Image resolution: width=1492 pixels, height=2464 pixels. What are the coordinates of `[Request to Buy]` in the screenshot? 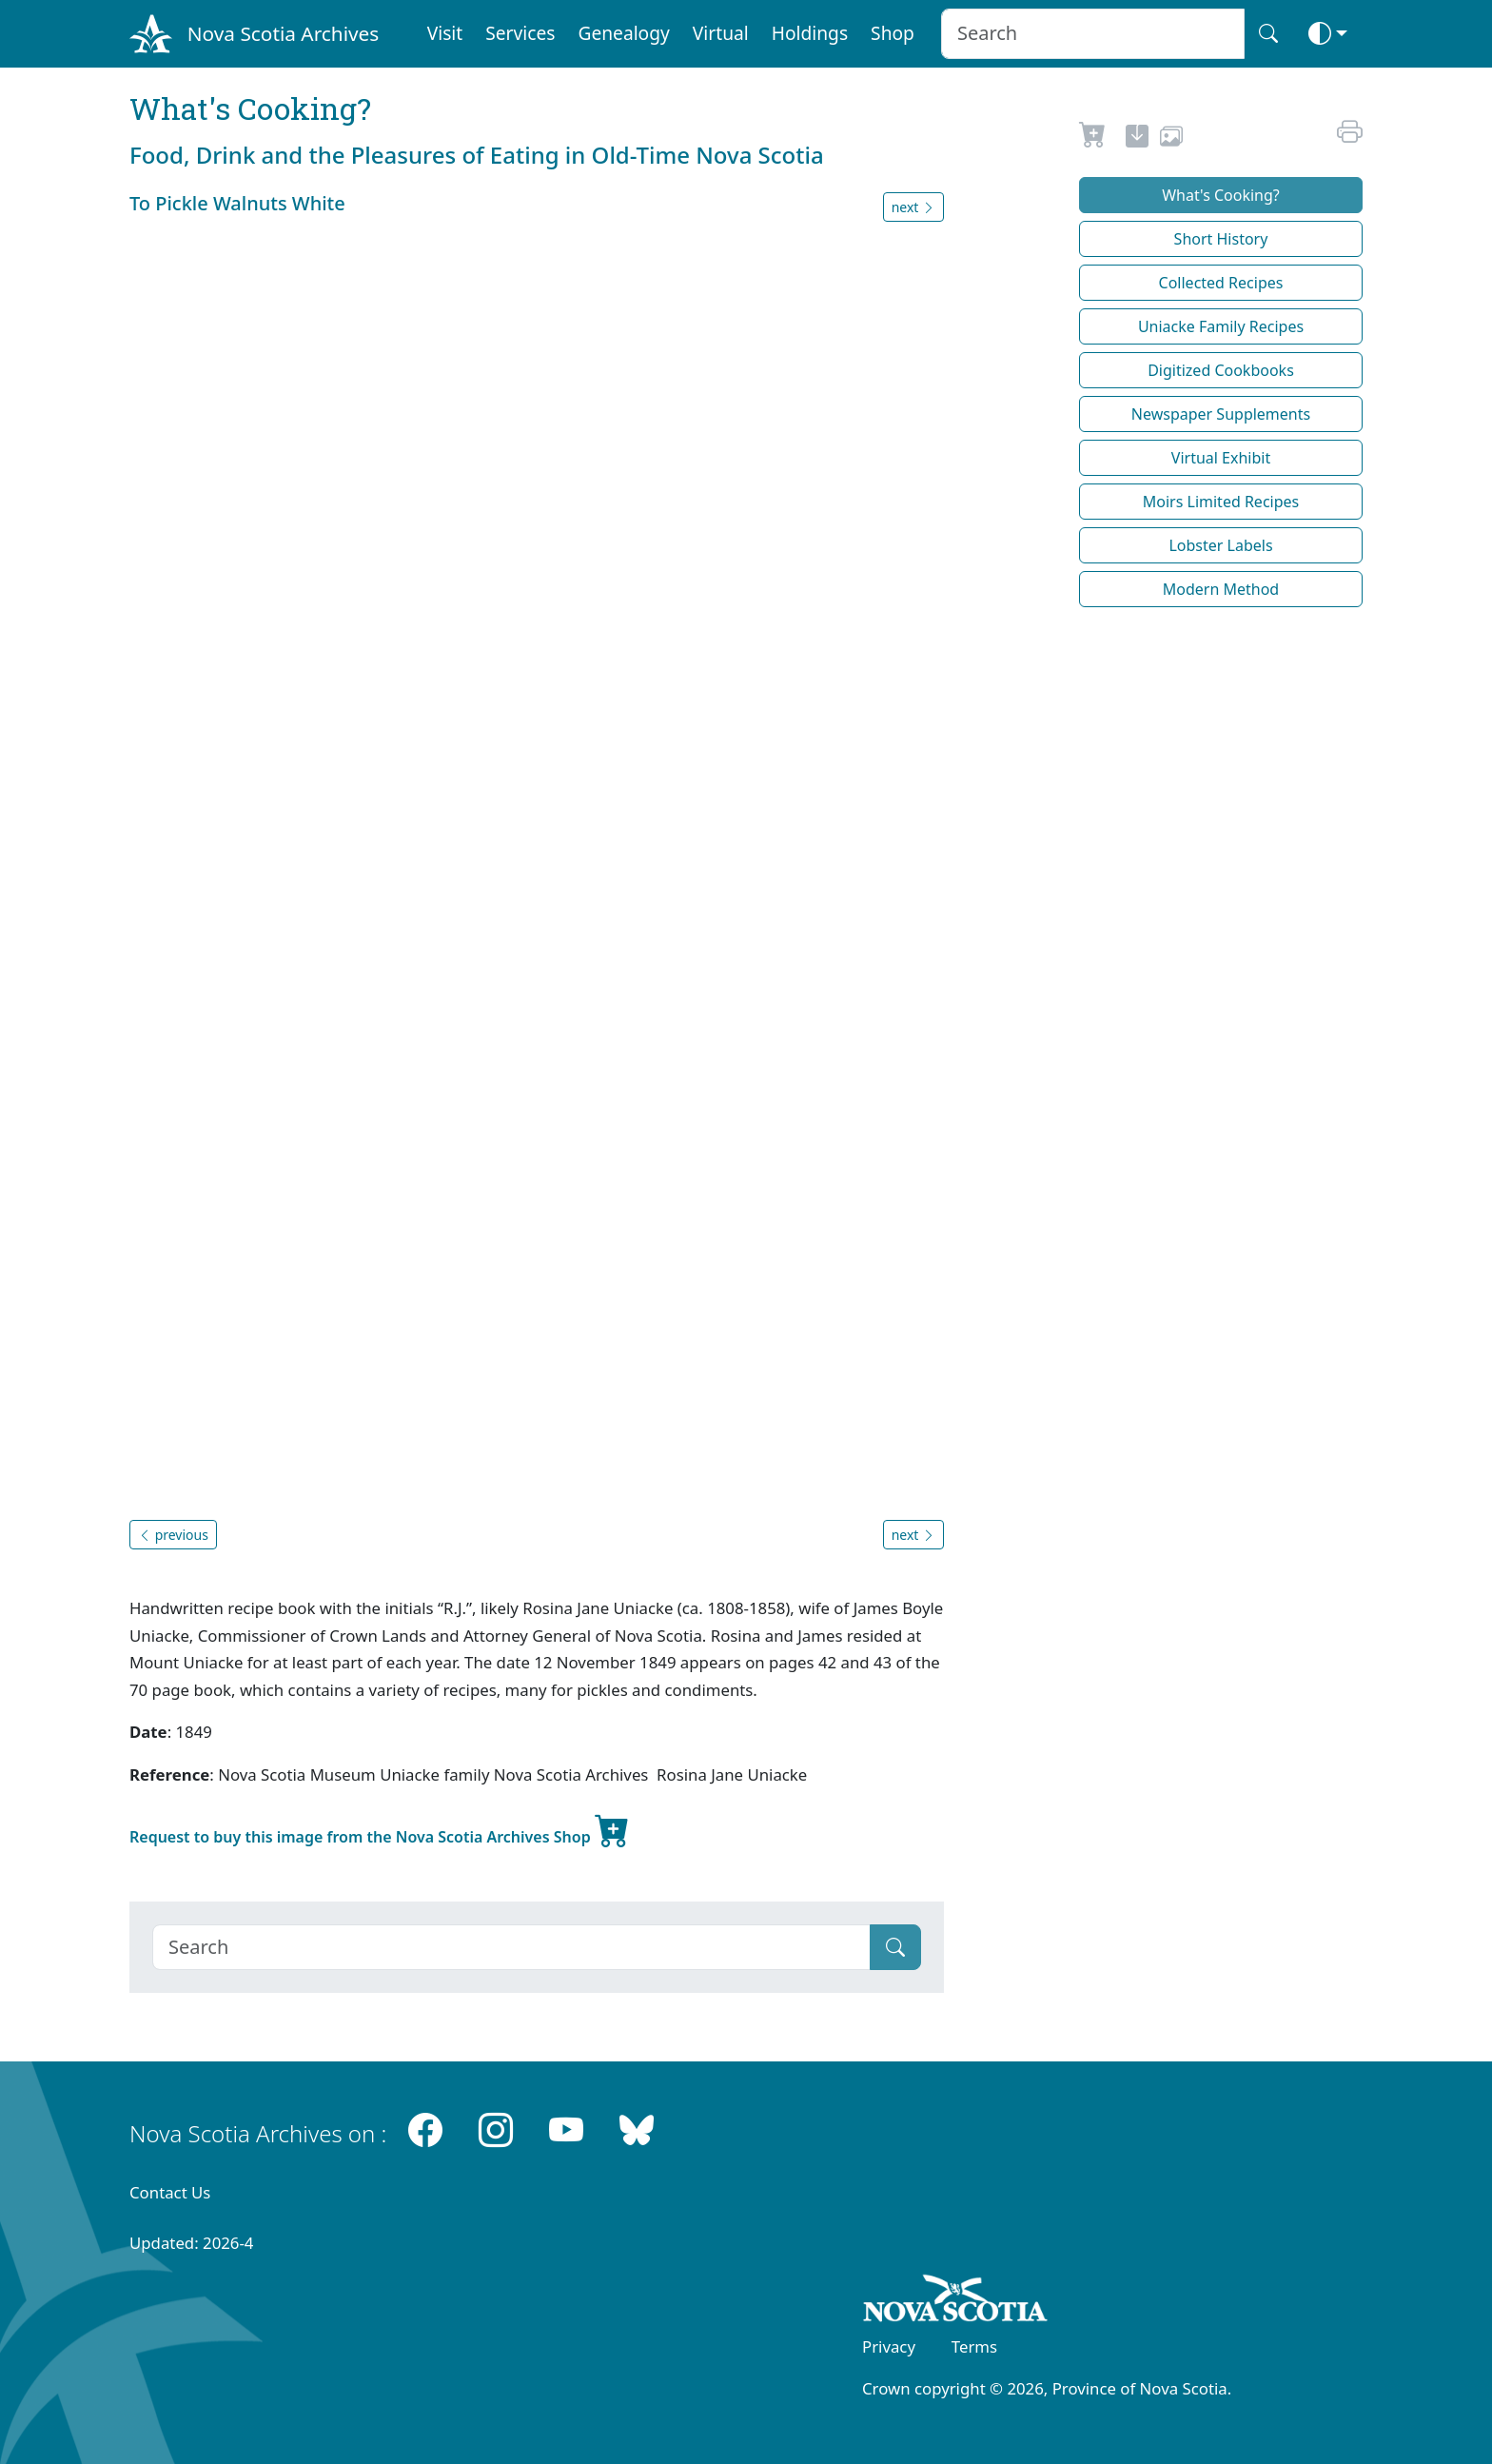 It's located at (1093, 138).